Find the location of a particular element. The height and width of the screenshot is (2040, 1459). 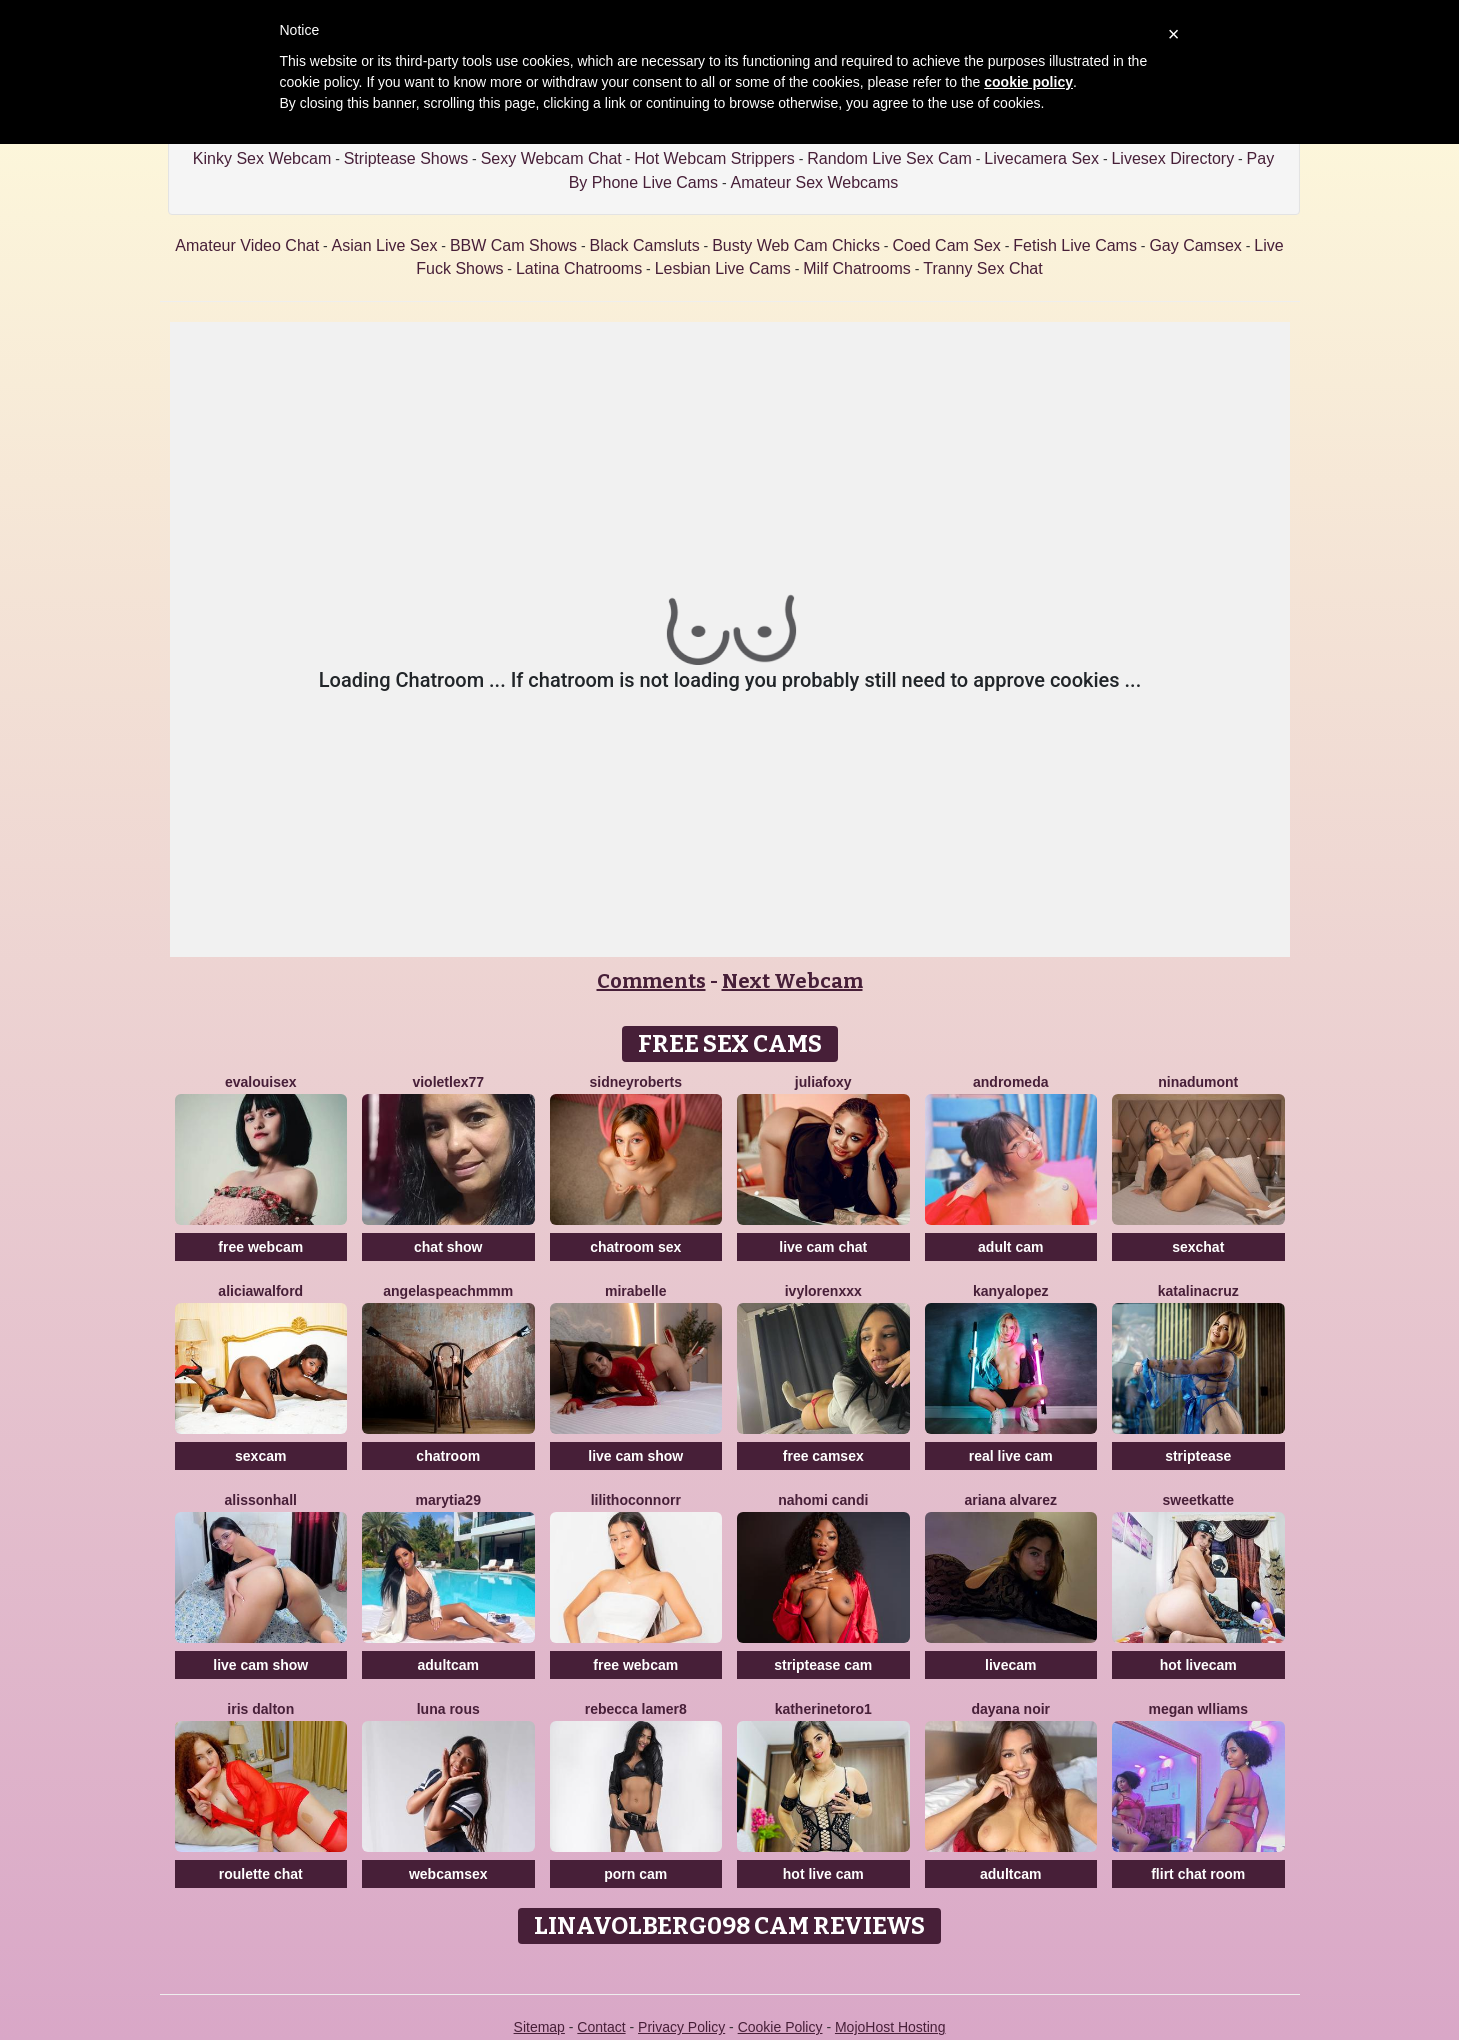

sexcam is located at coordinates (260, 1456).